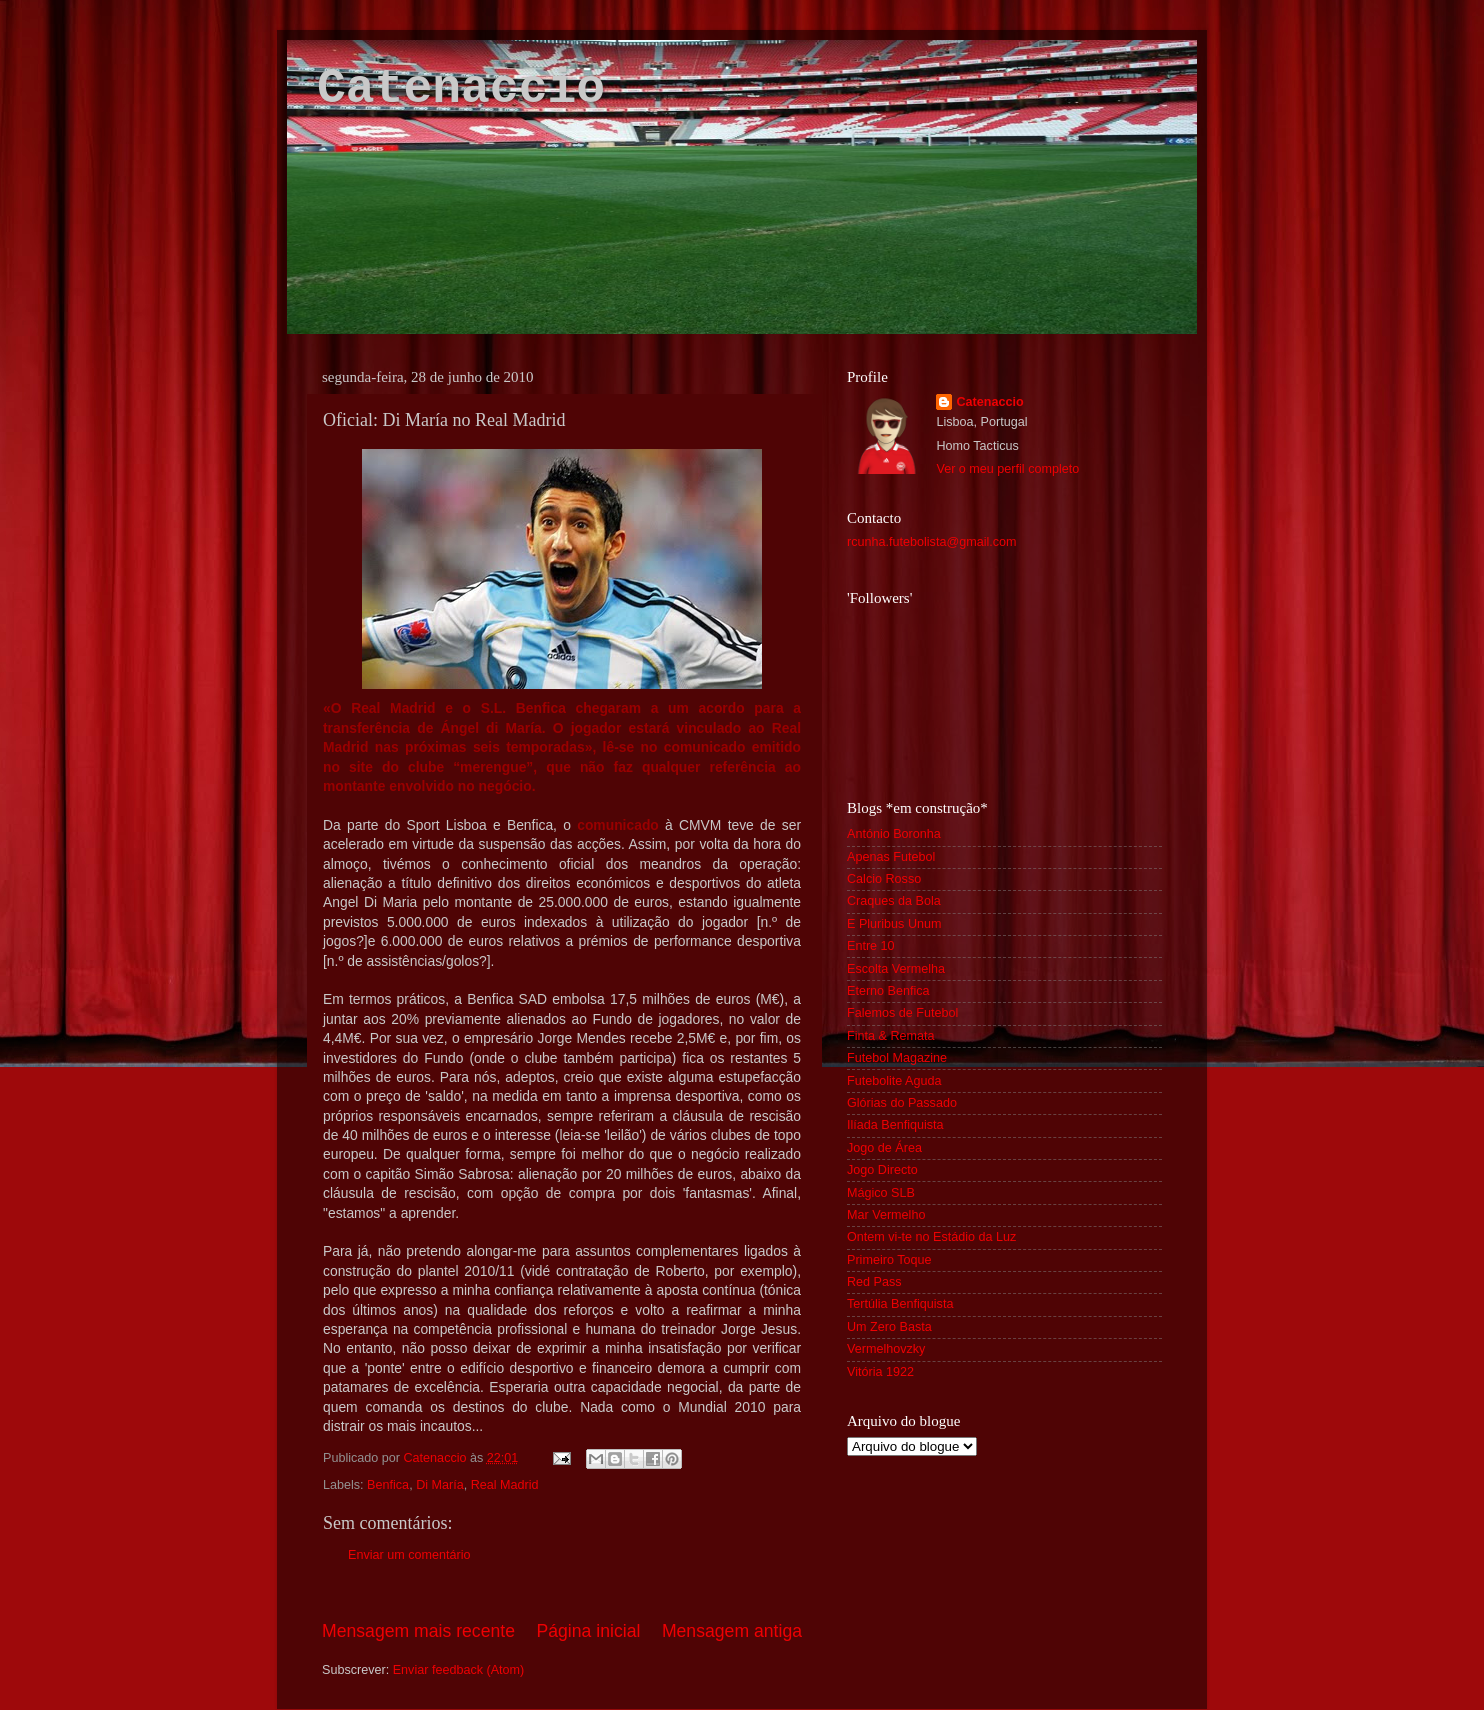 The image size is (1484, 1710). What do you see at coordinates (932, 542) in the screenshot?
I see `rcunha.futebolista@gmail.com` at bounding box center [932, 542].